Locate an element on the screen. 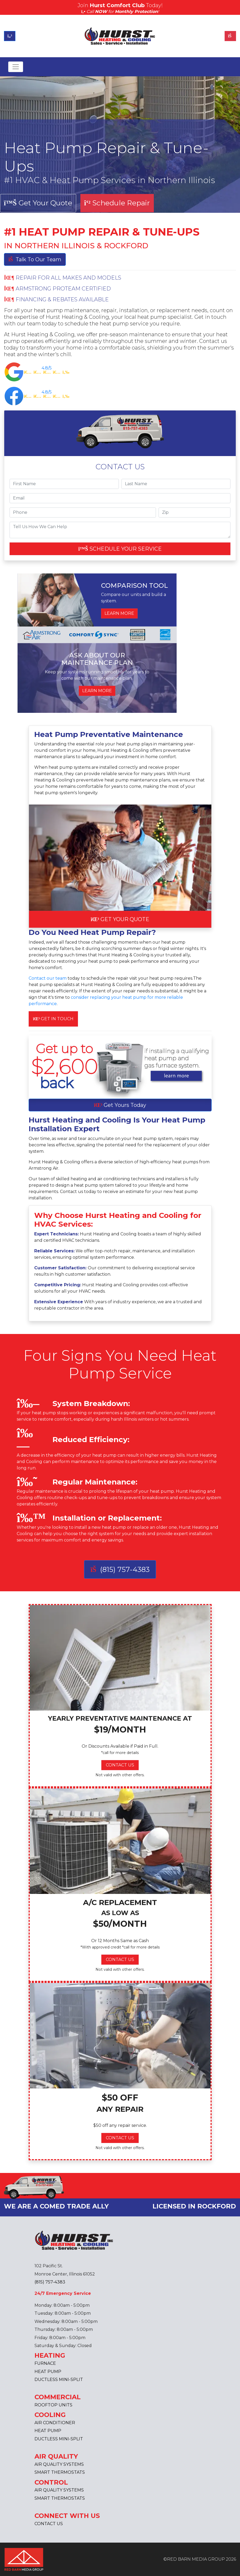  Talk To Our Team is located at coordinates (34, 259).